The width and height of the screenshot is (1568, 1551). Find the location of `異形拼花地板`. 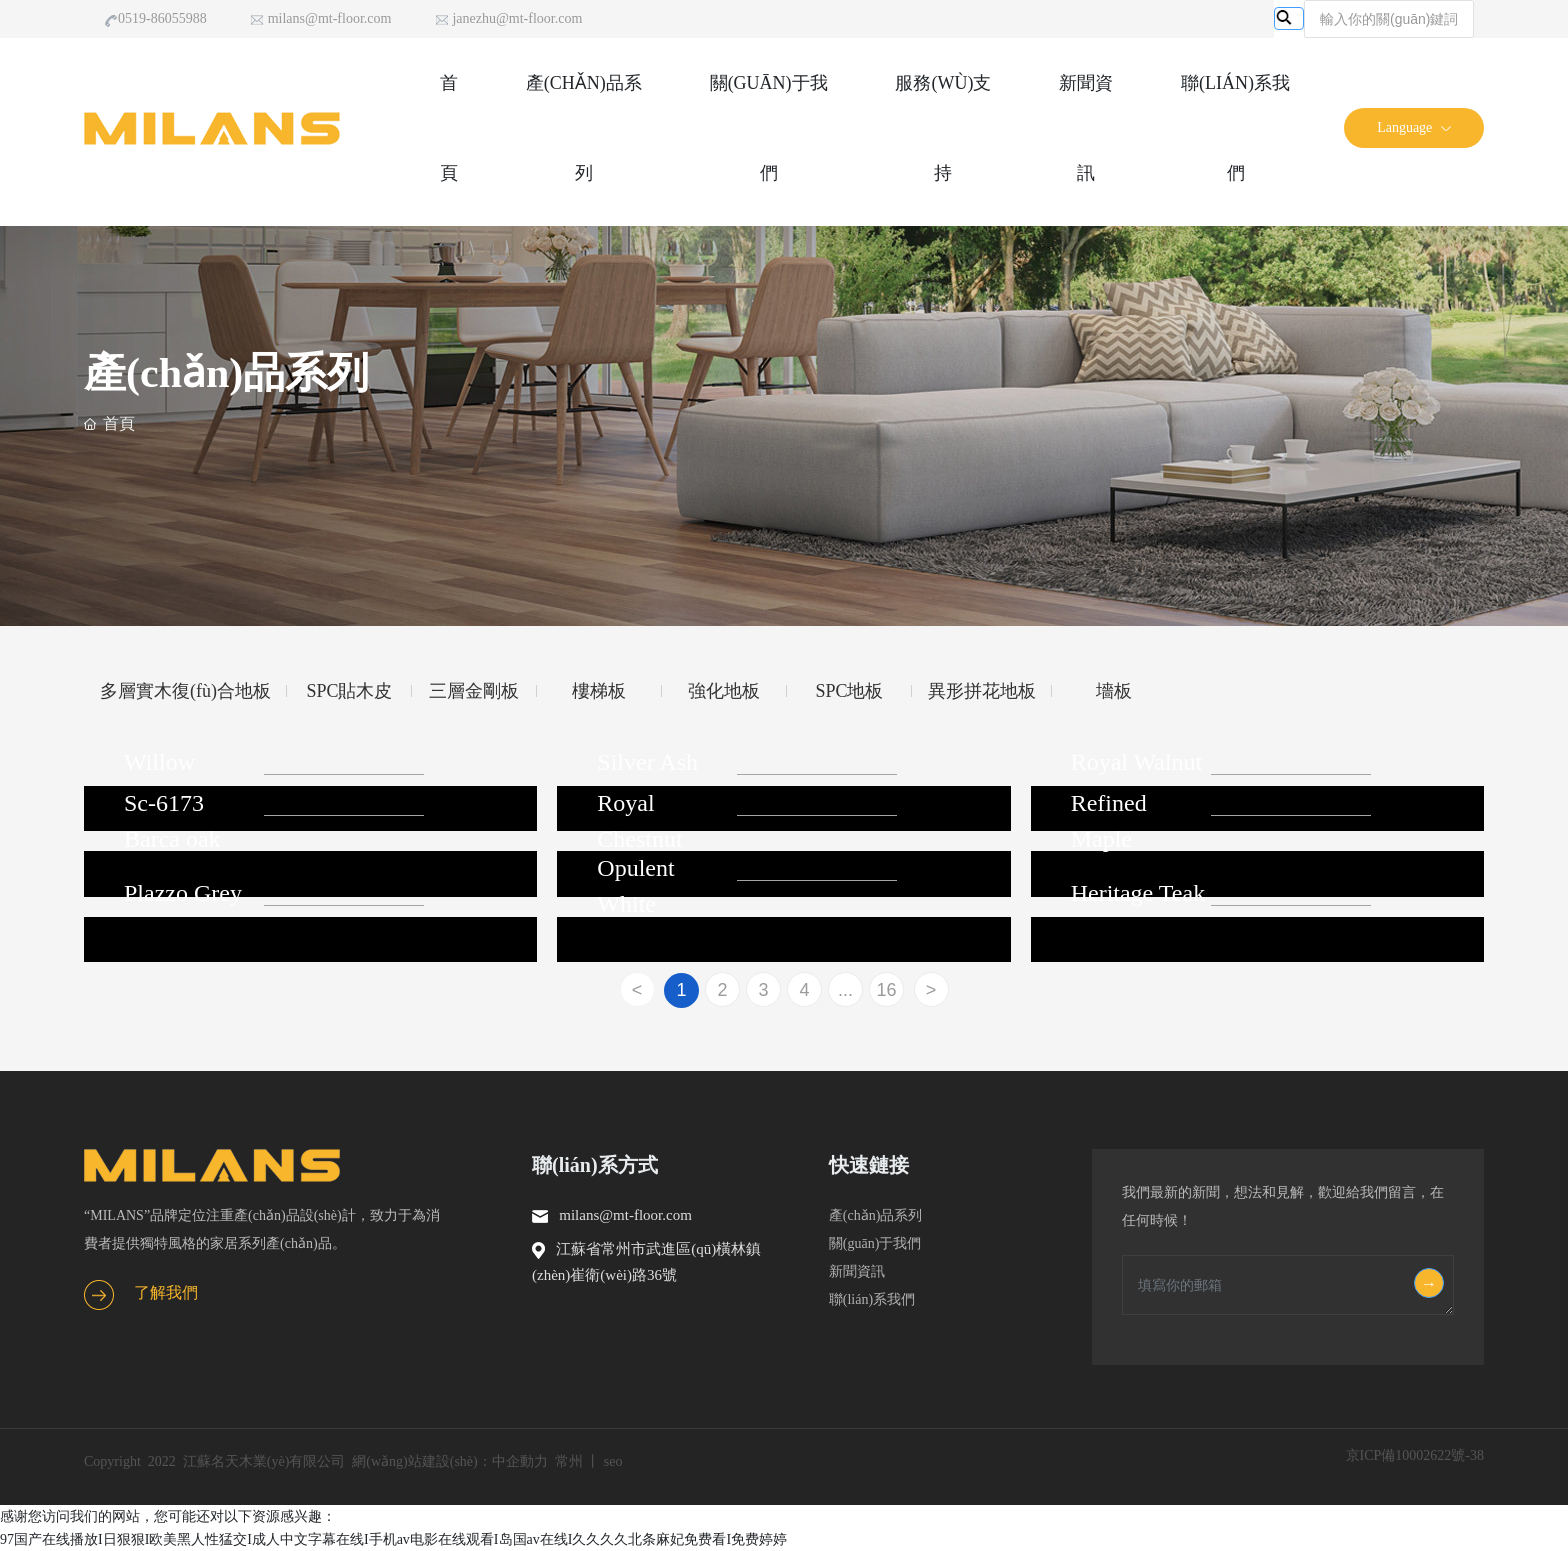

異形拼花地板 is located at coordinates (982, 691).